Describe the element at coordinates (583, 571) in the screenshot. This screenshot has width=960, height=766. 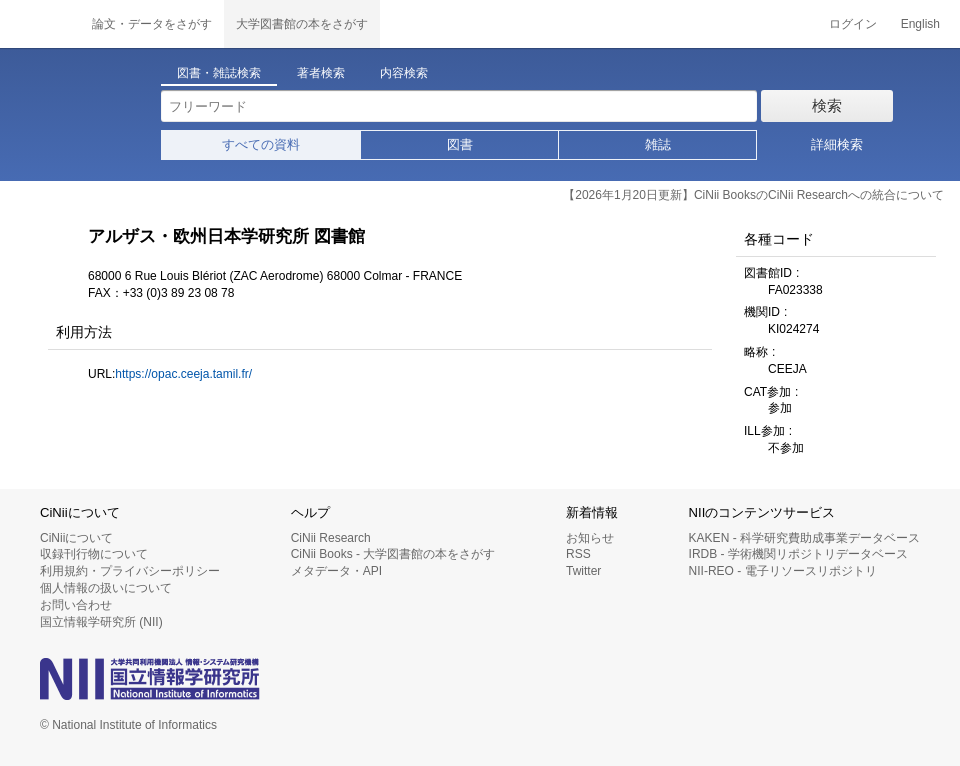
I see `Twitter` at that location.